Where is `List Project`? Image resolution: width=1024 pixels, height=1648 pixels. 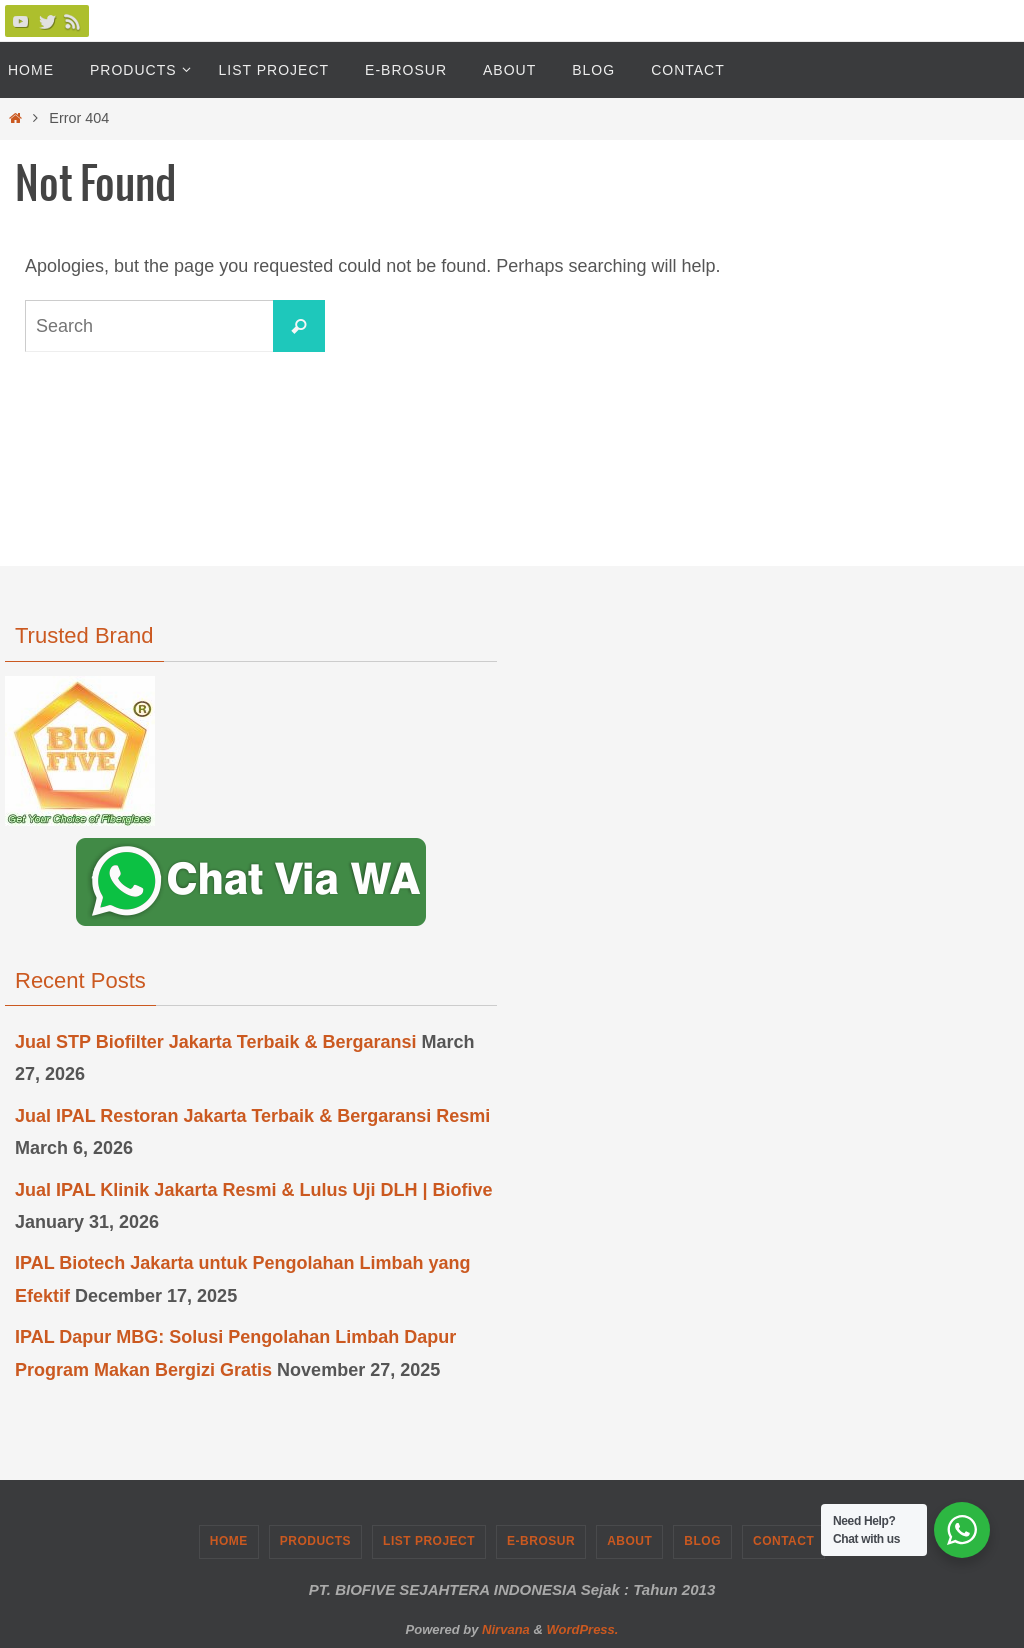 List Project is located at coordinates (429, 1541).